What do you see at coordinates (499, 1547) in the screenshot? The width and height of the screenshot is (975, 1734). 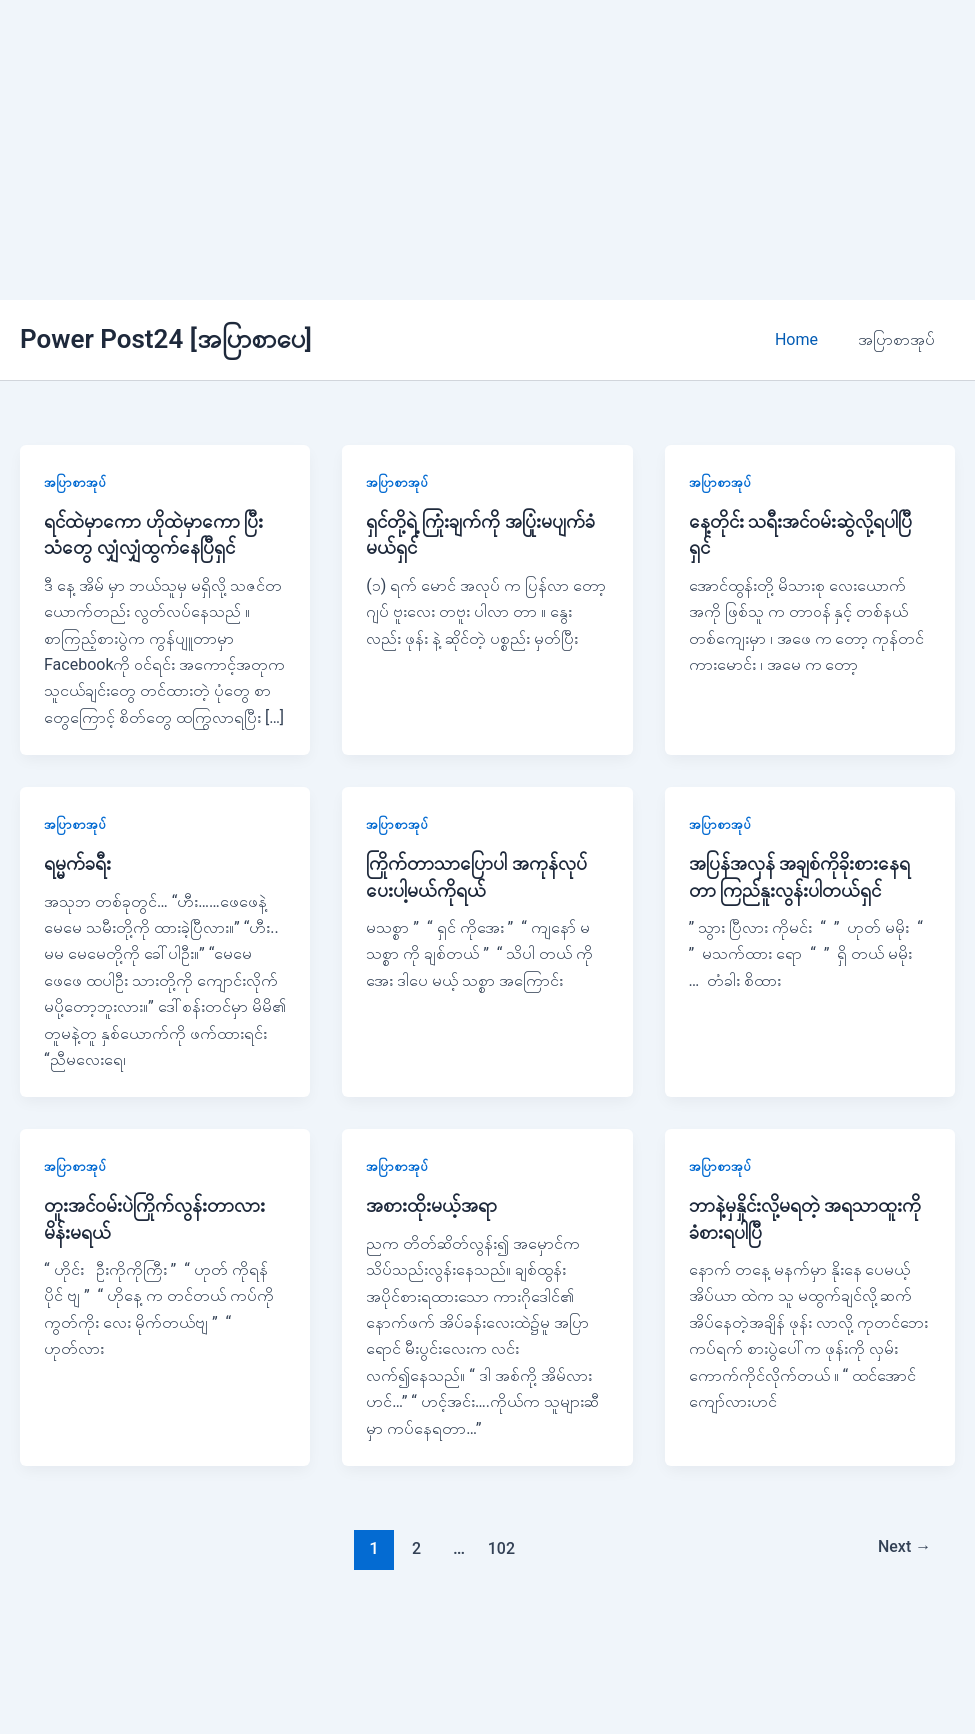 I see `102` at bounding box center [499, 1547].